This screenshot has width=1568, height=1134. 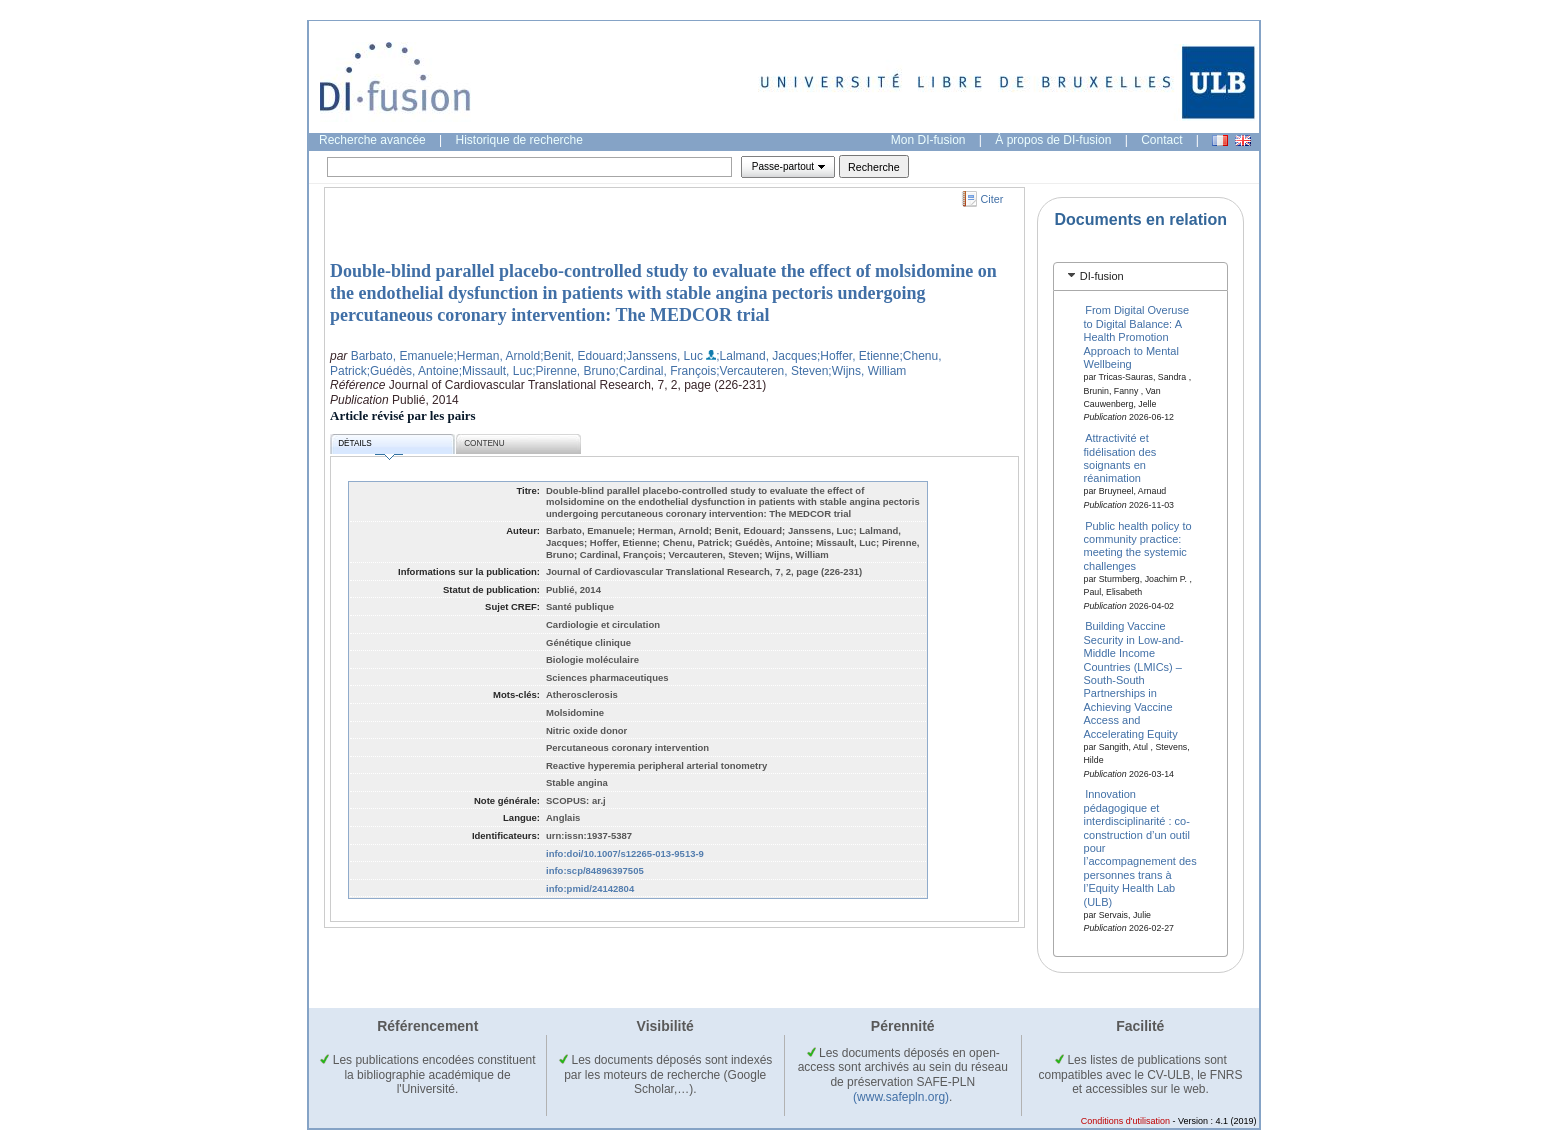 I want to click on Contact, so click(x=1161, y=140).